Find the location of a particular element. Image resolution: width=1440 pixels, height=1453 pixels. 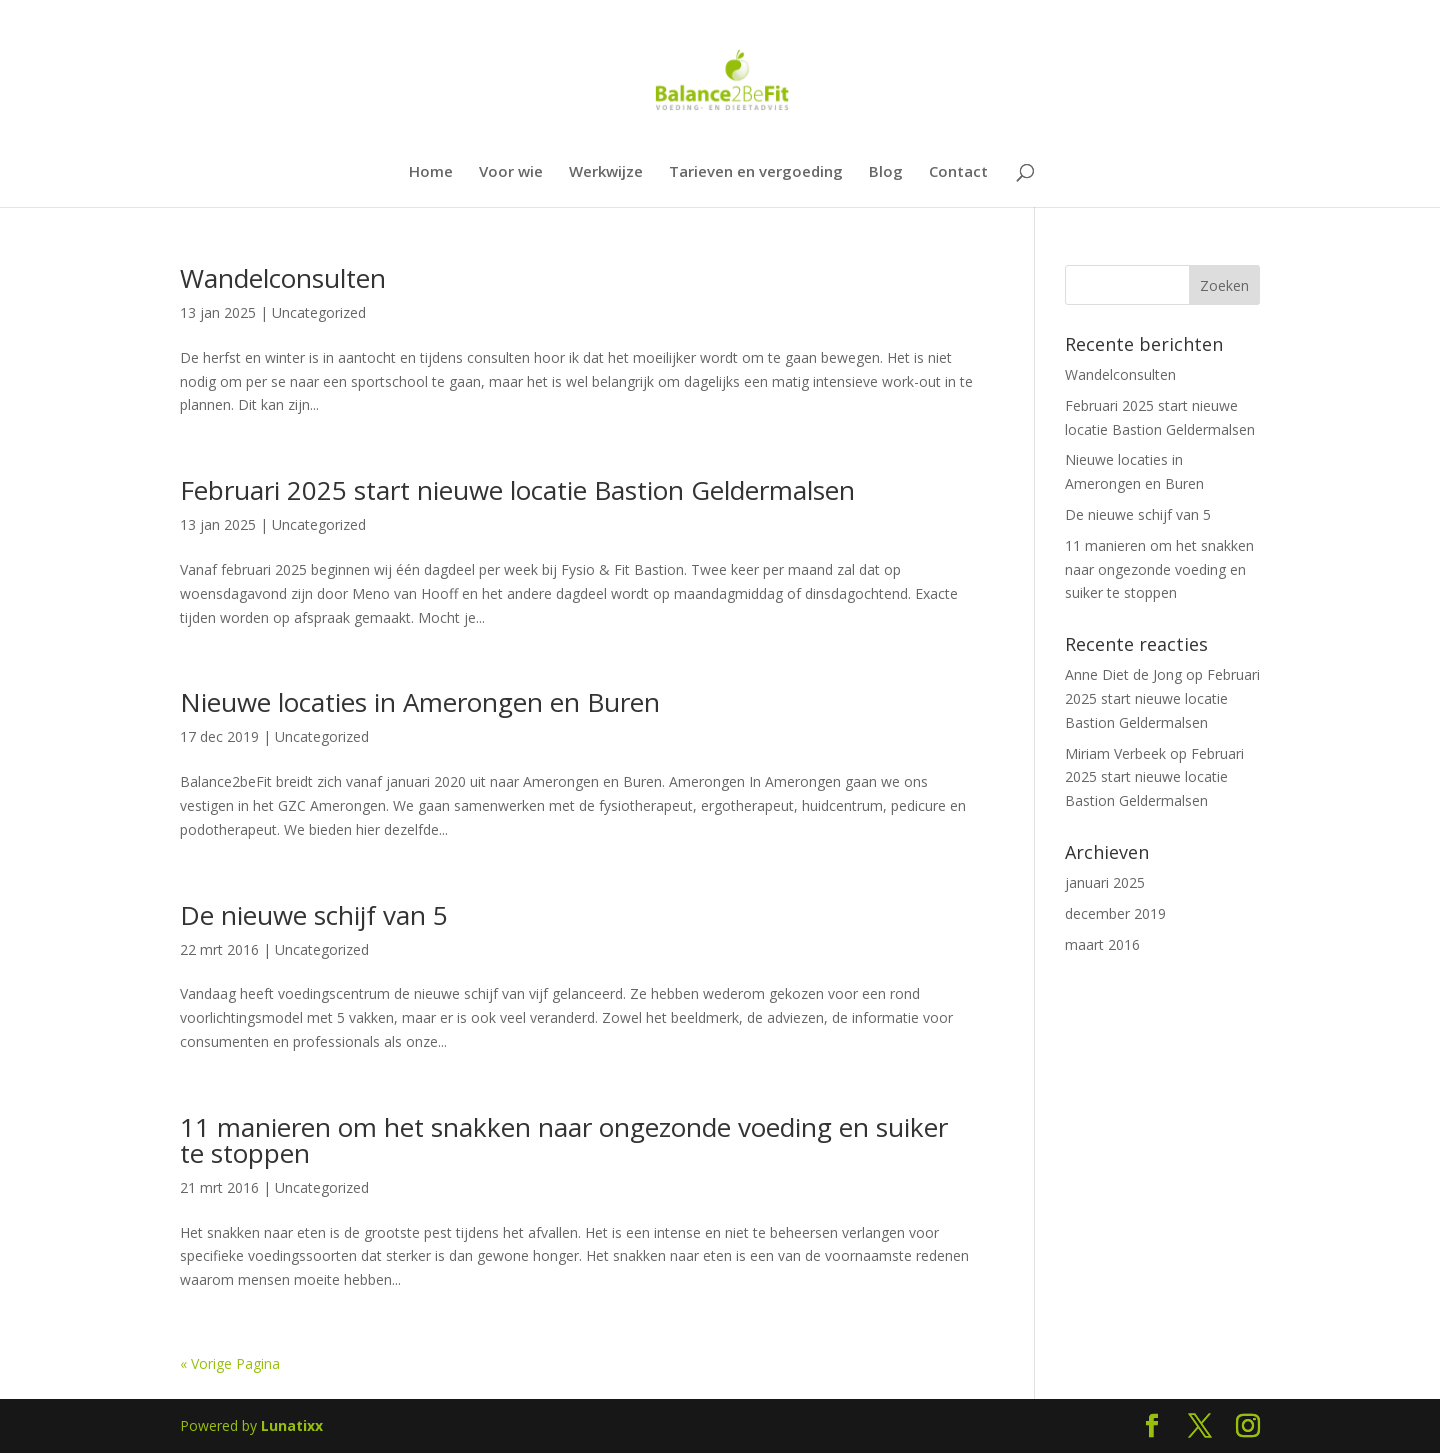

Wandelconsulten is located at coordinates (283, 278).